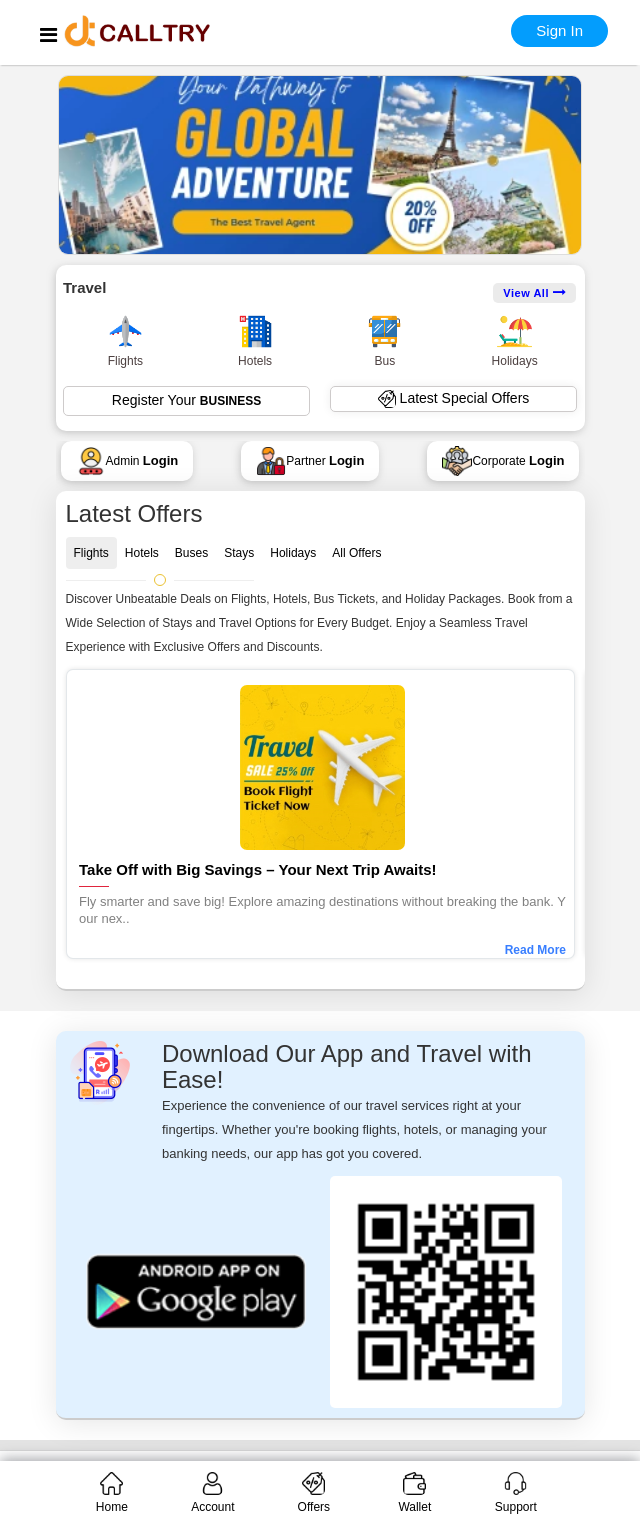  I want to click on Stays, so click(239, 553).